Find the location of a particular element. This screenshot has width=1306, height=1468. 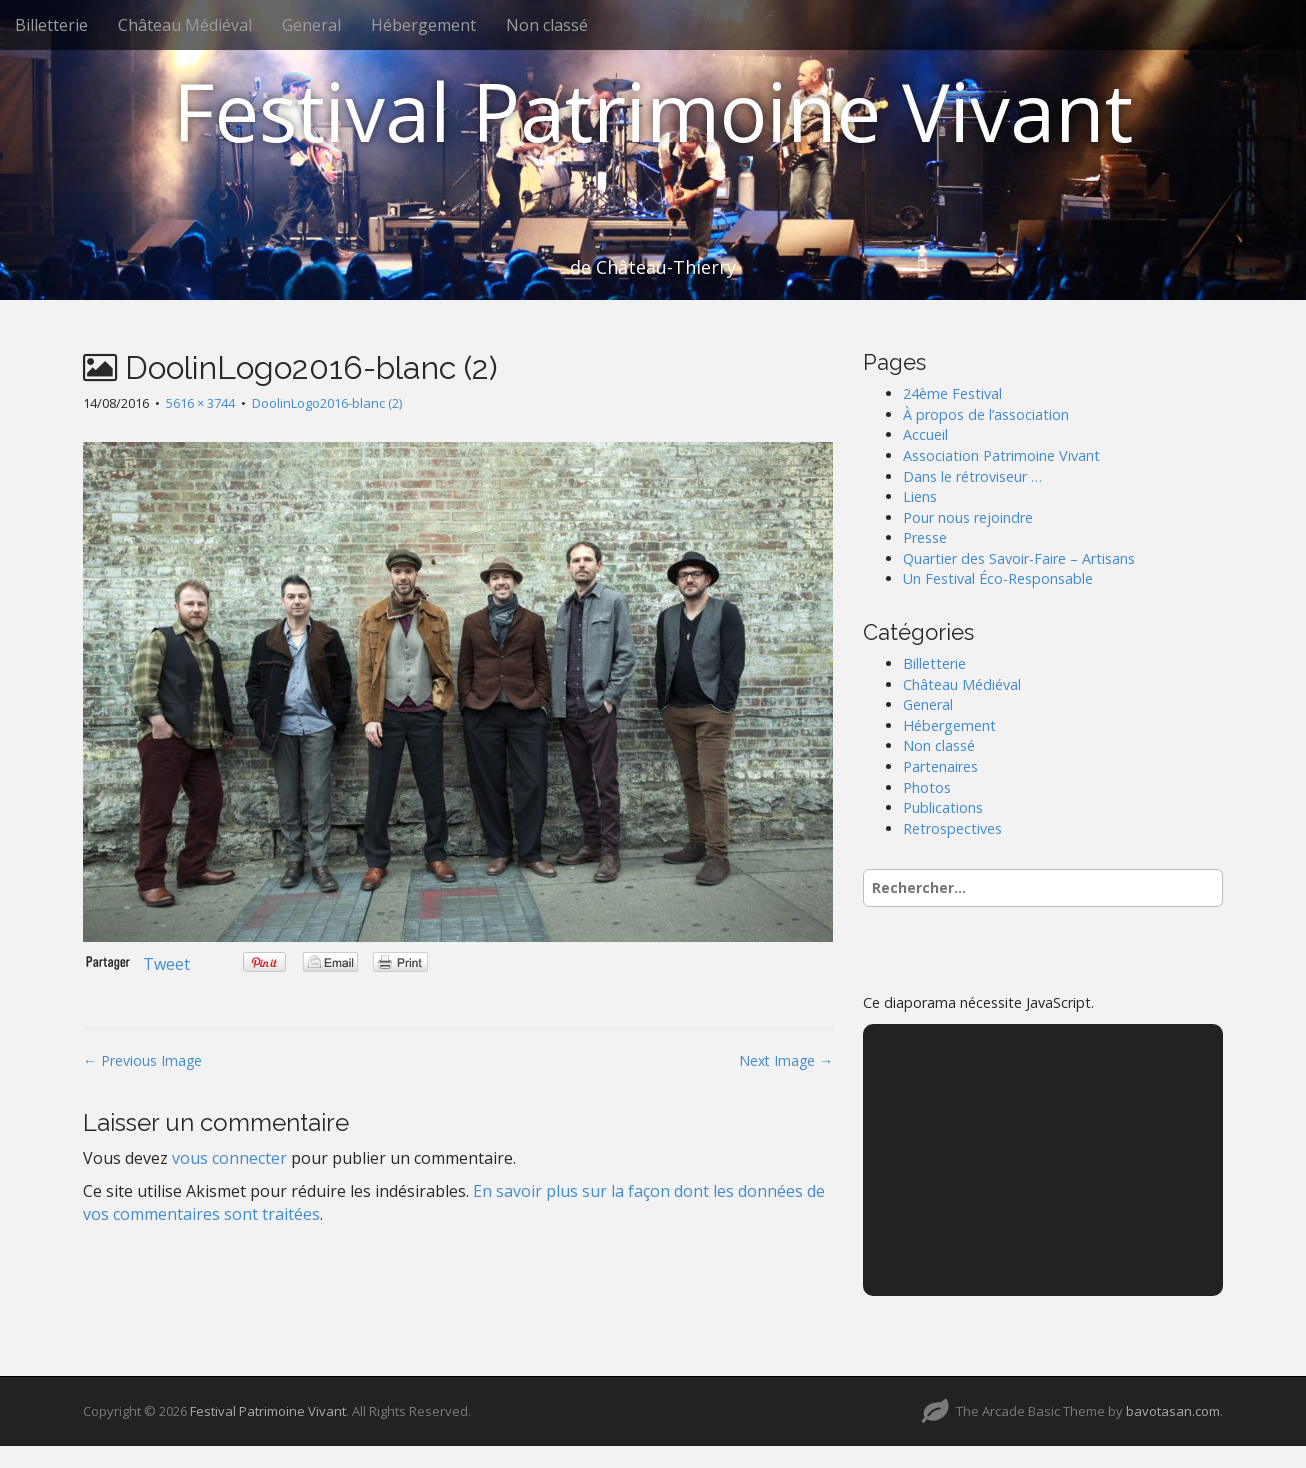

DoolinLogo2016-blanc (2) is located at coordinates (327, 403).